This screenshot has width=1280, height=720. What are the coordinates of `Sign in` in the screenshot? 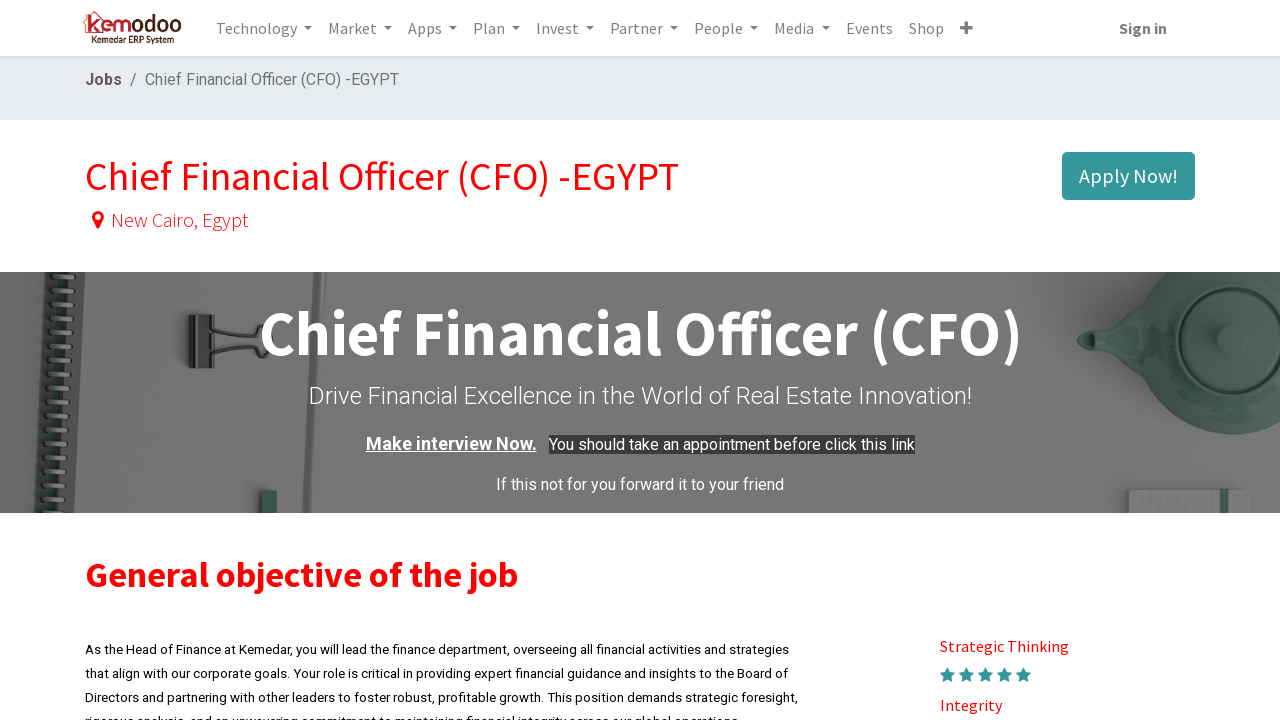 It's located at (1139, 28).